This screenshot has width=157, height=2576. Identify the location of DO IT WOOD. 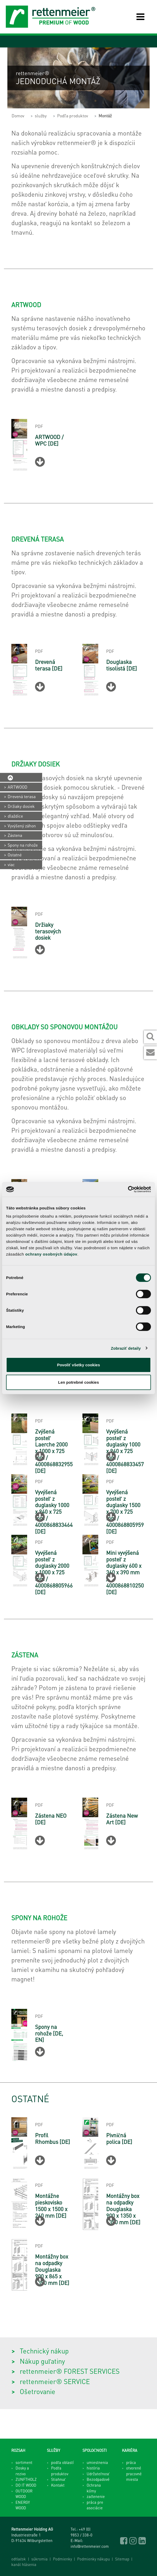
(26, 2485).